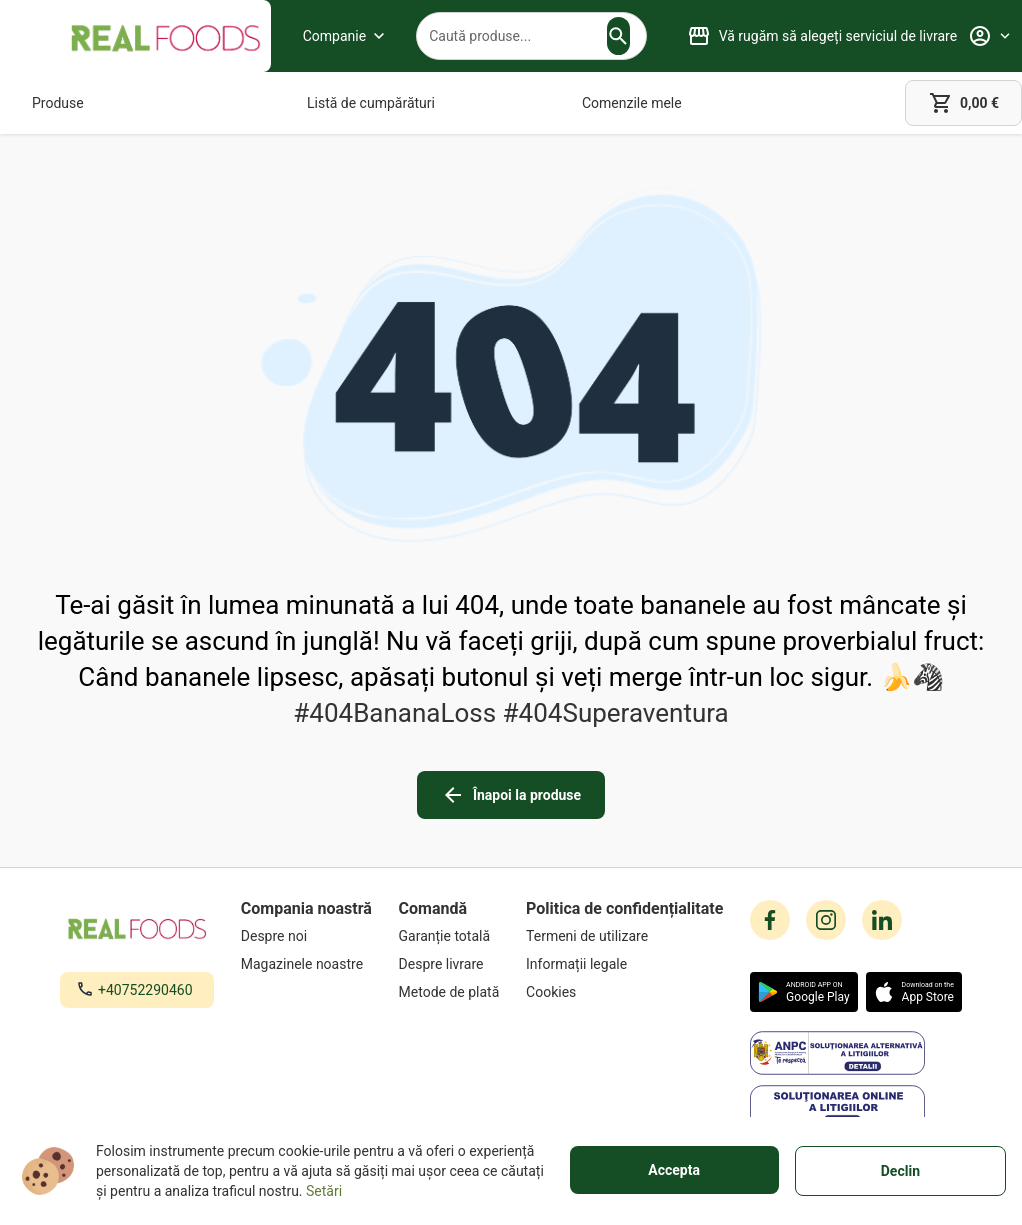 This screenshot has height=1225, width=1022. I want to click on [instagram icon], so click(826, 920).